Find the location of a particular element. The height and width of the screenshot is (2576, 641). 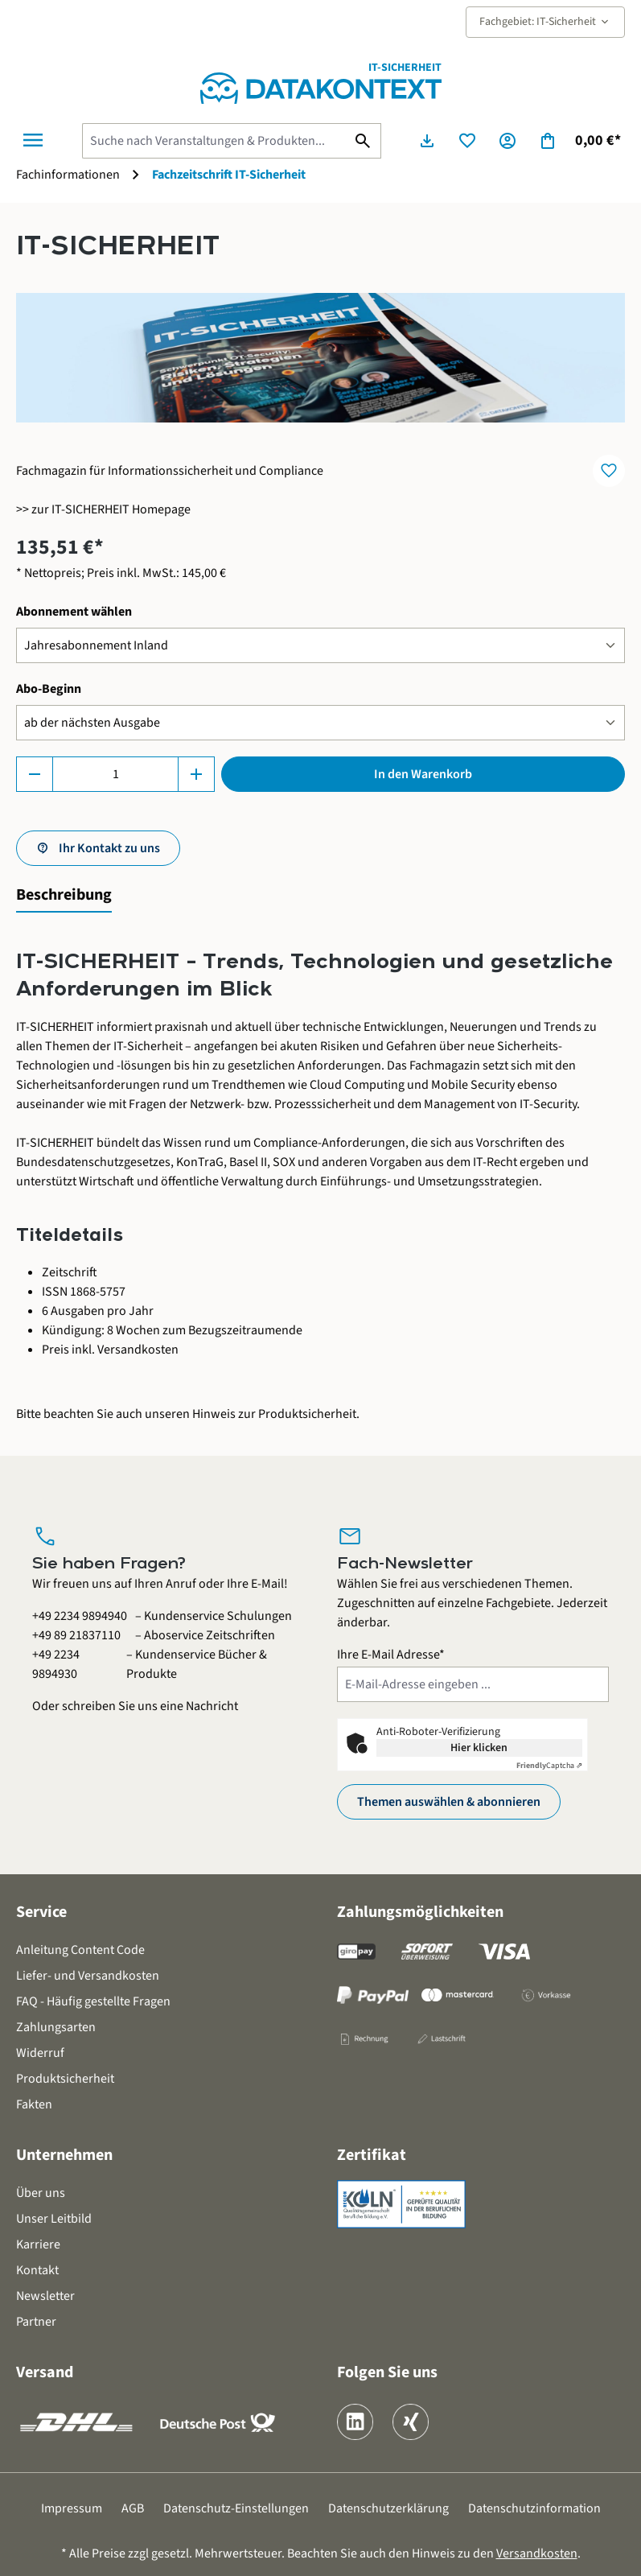

[Menü] is located at coordinates (33, 140).